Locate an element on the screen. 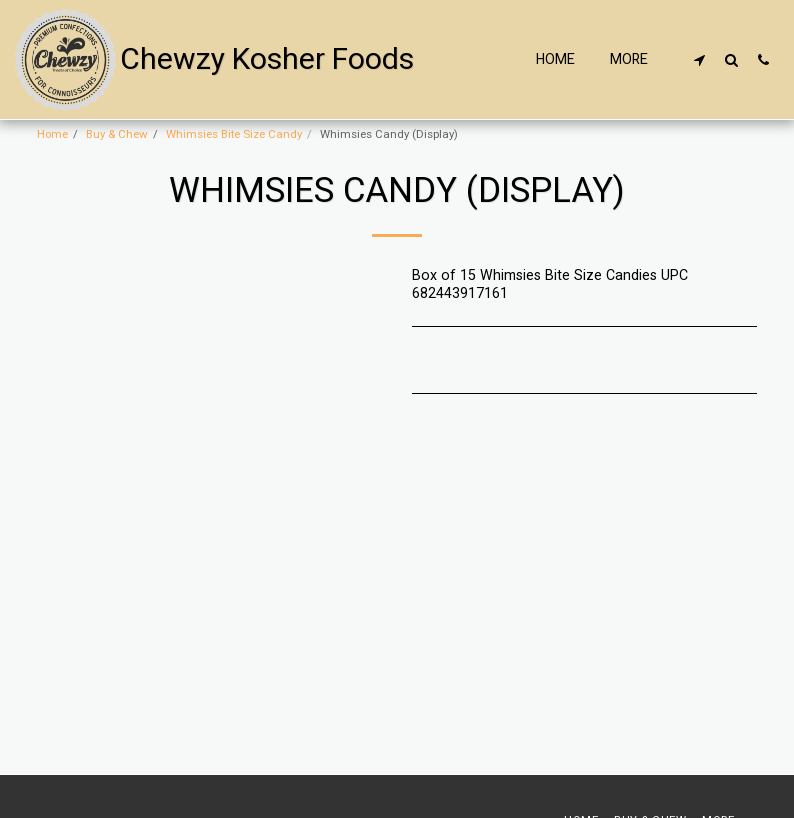 The width and height of the screenshot is (794, 818). [button] is located at coordinates (699, 59).